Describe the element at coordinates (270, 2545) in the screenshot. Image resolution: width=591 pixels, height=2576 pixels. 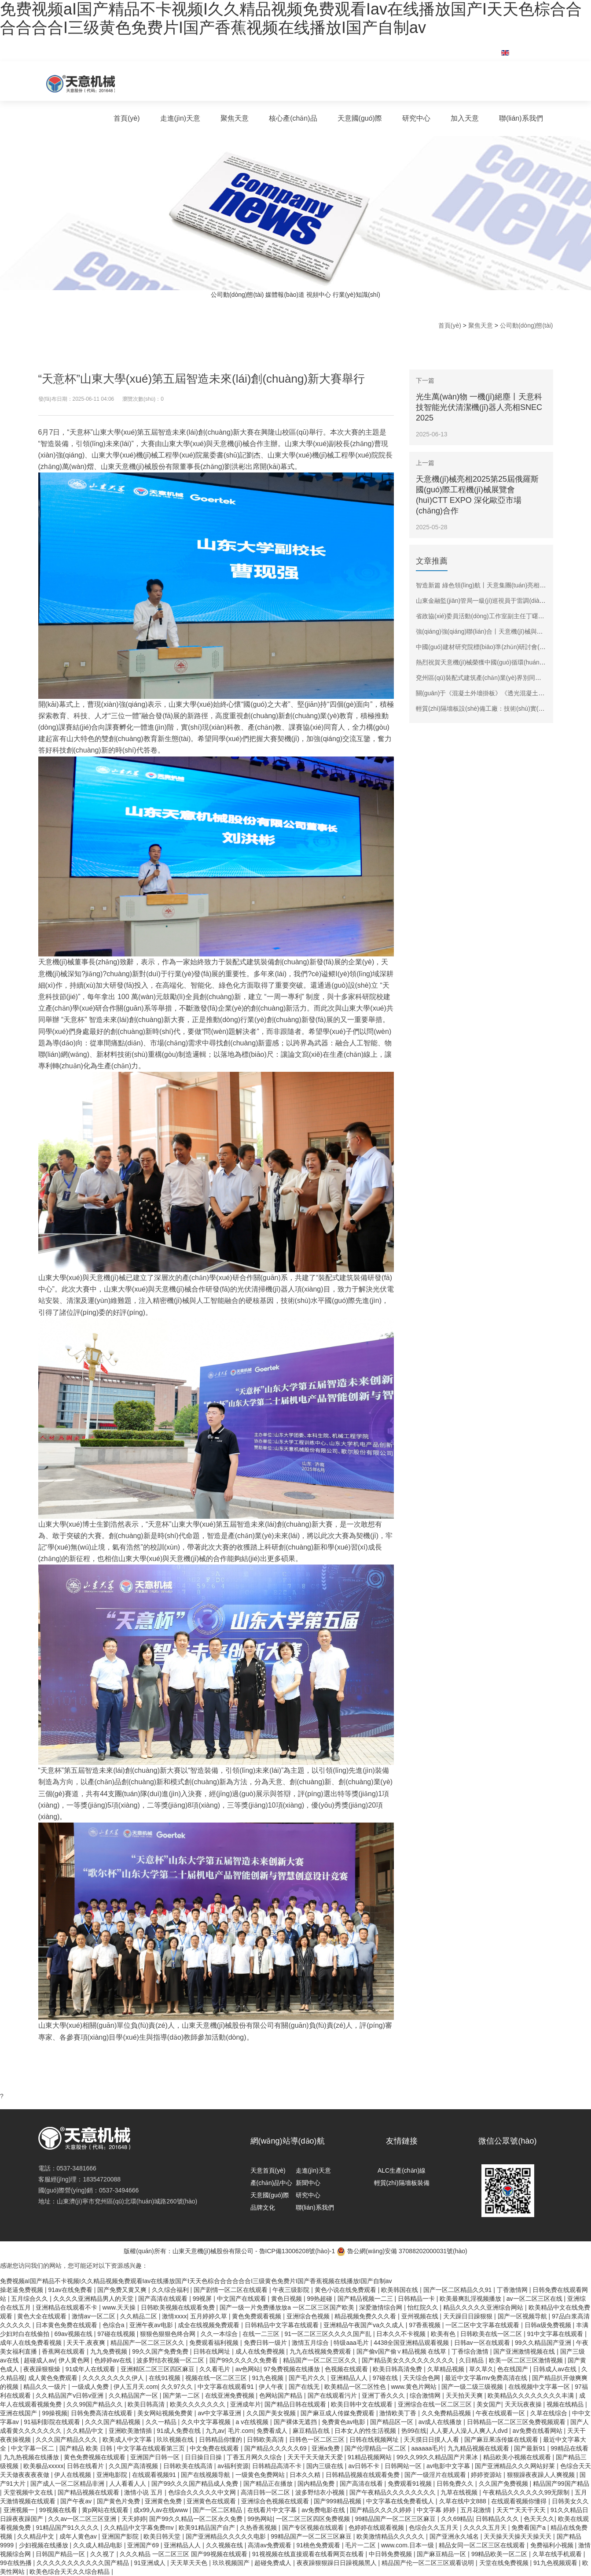
I see `高清av免费观看` at that location.